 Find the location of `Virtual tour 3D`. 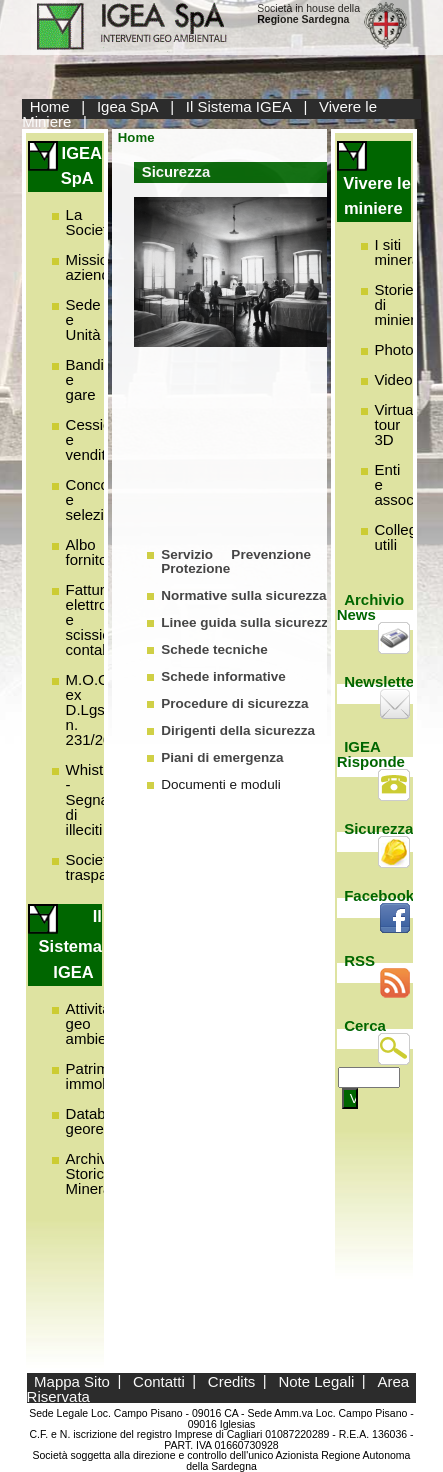

Virtual tour 3D is located at coordinates (396, 424).